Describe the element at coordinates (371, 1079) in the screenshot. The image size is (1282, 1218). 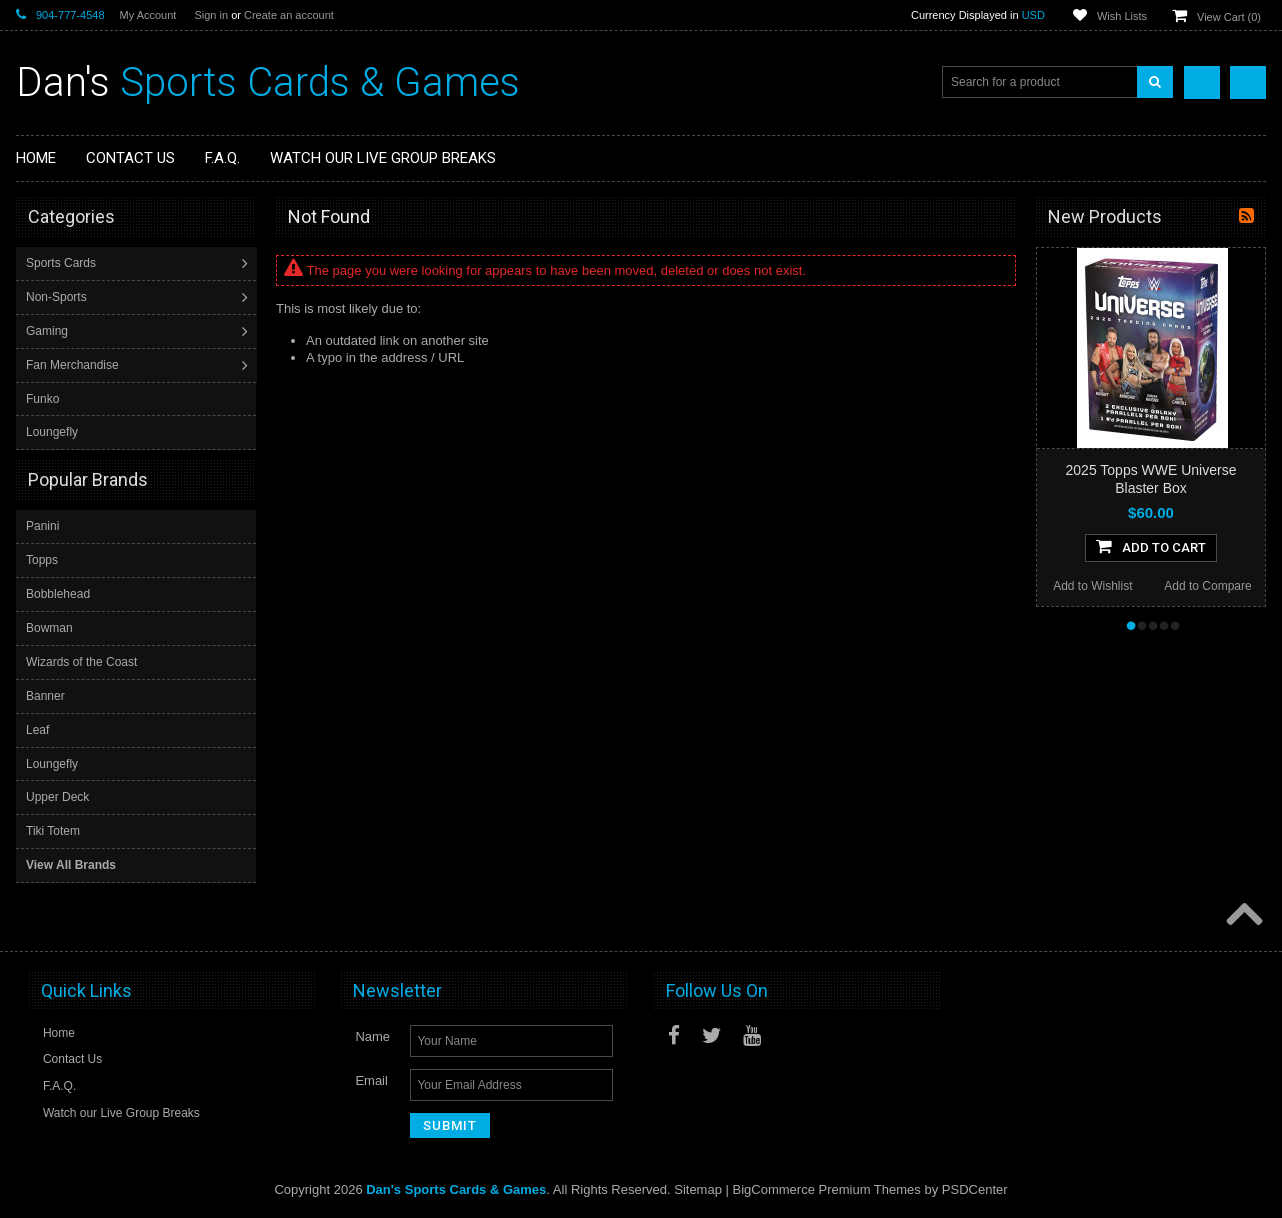
I see `Email` at that location.